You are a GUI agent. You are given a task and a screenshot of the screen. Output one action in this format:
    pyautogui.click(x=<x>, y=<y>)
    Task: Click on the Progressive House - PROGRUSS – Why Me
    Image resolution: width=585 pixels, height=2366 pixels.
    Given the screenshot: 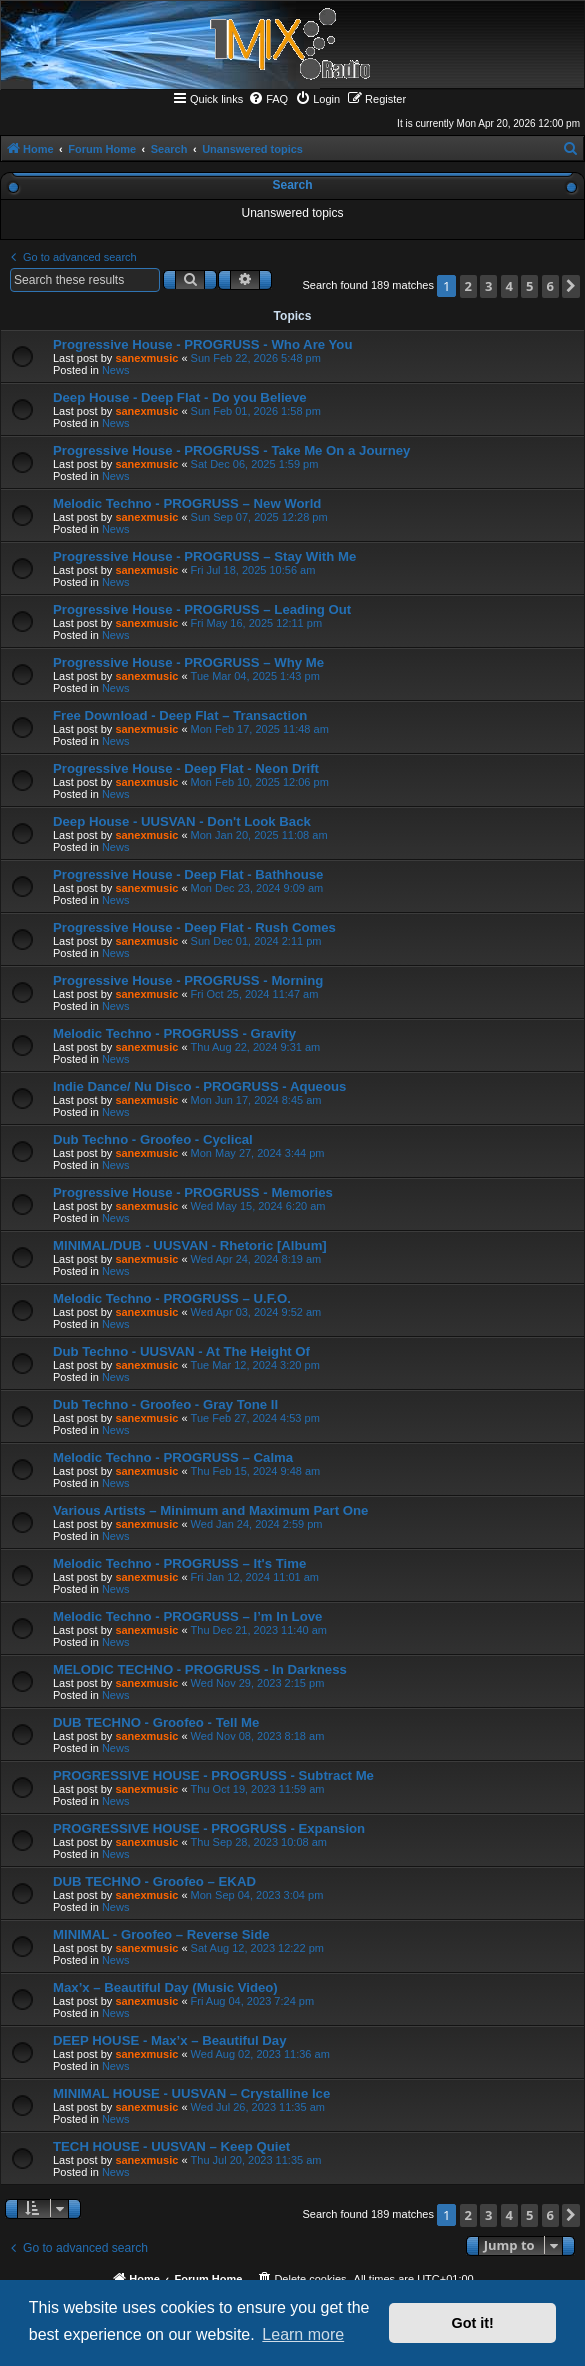 What is the action you would take?
    pyautogui.click(x=188, y=662)
    